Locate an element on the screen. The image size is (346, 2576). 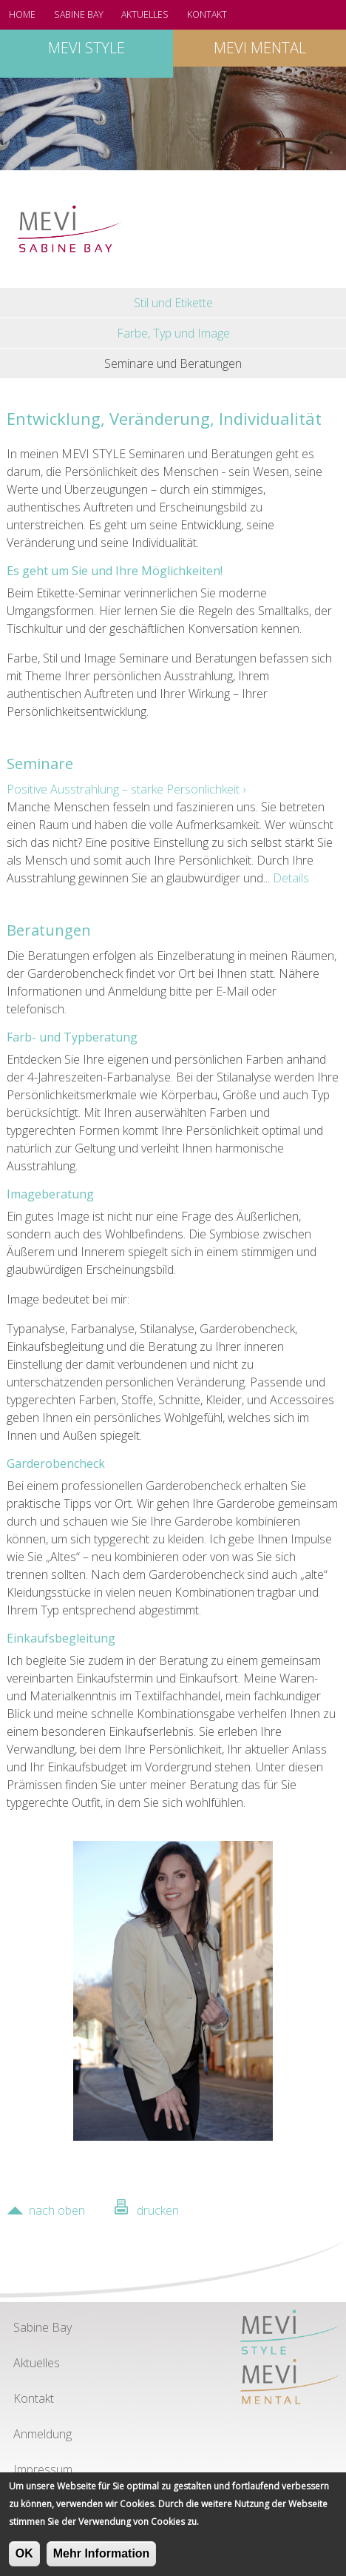
Home is located at coordinates (22, 14).